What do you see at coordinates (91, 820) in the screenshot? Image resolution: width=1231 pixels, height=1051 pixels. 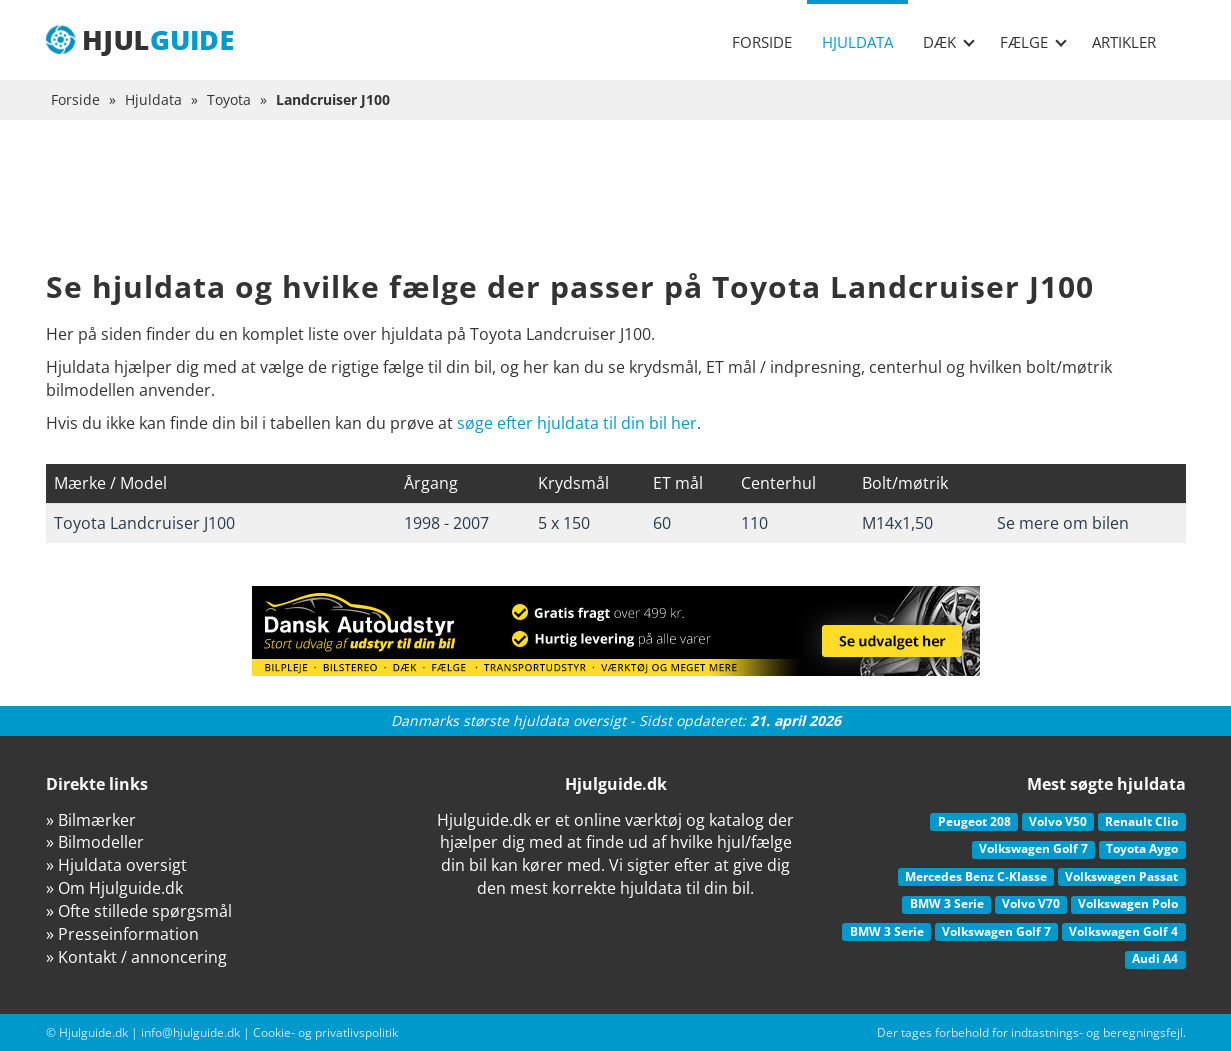 I see `» Bilmærker` at bounding box center [91, 820].